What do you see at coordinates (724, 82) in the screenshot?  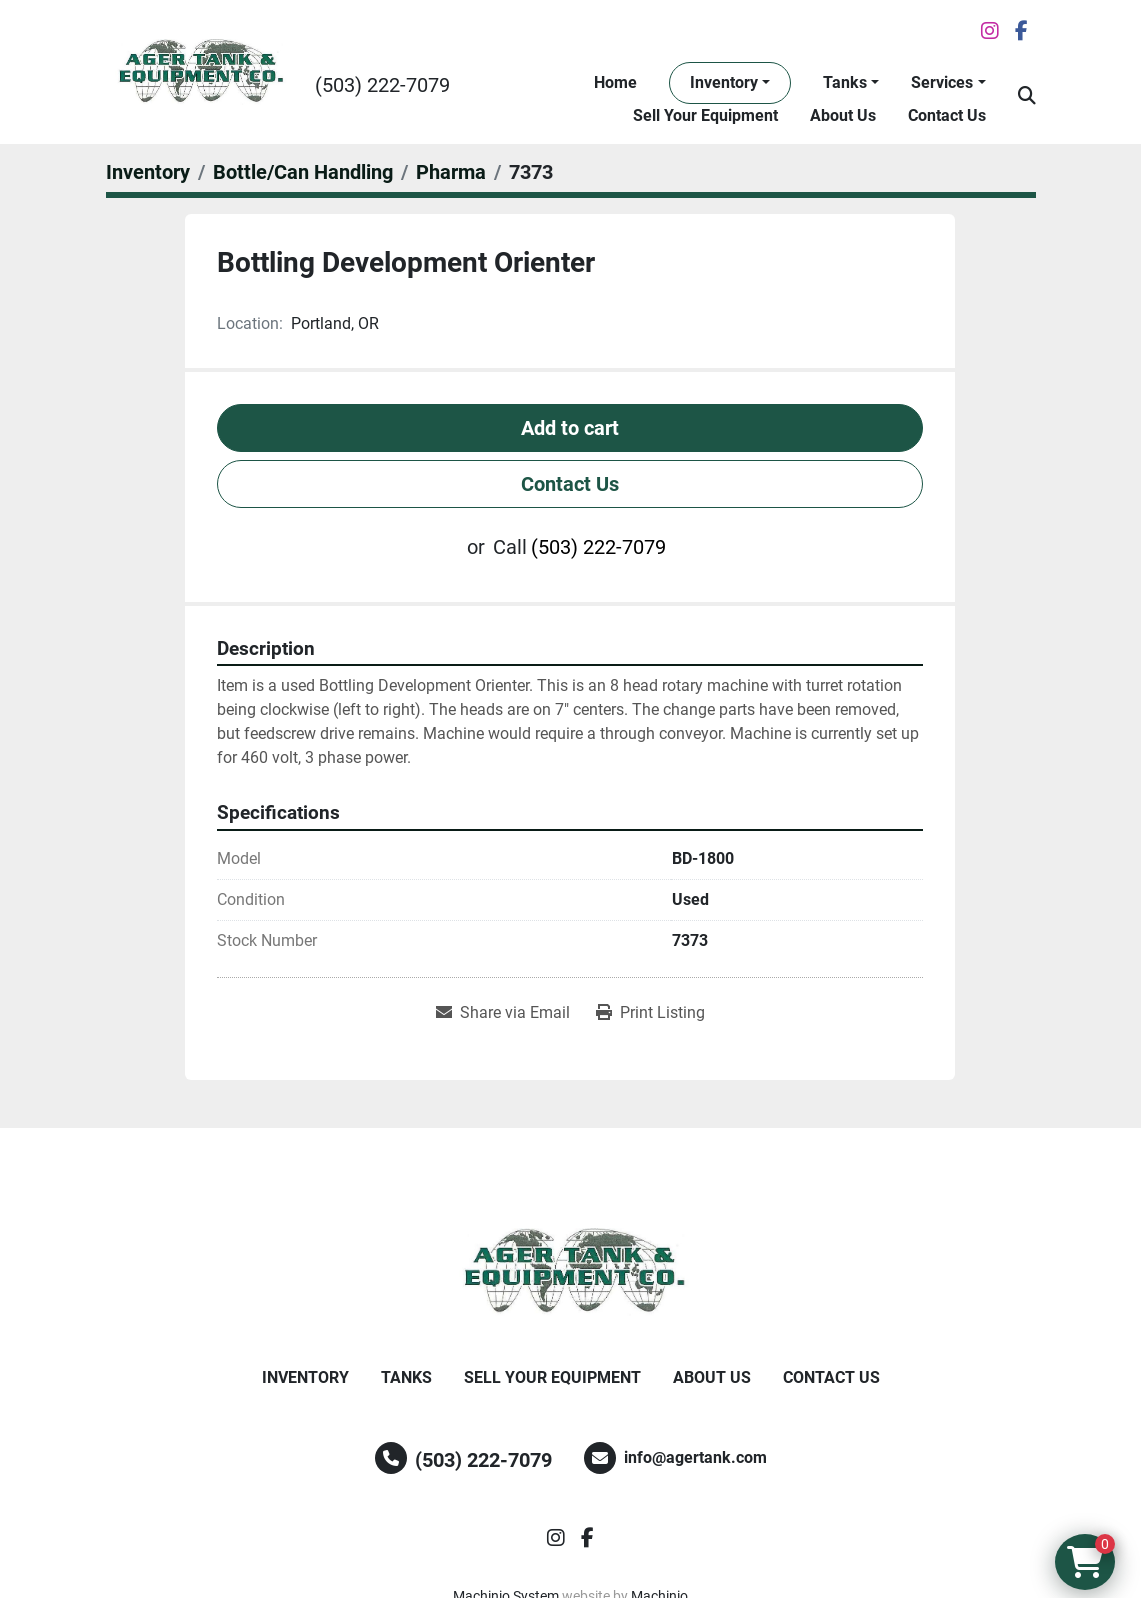 I see `Inventory` at bounding box center [724, 82].